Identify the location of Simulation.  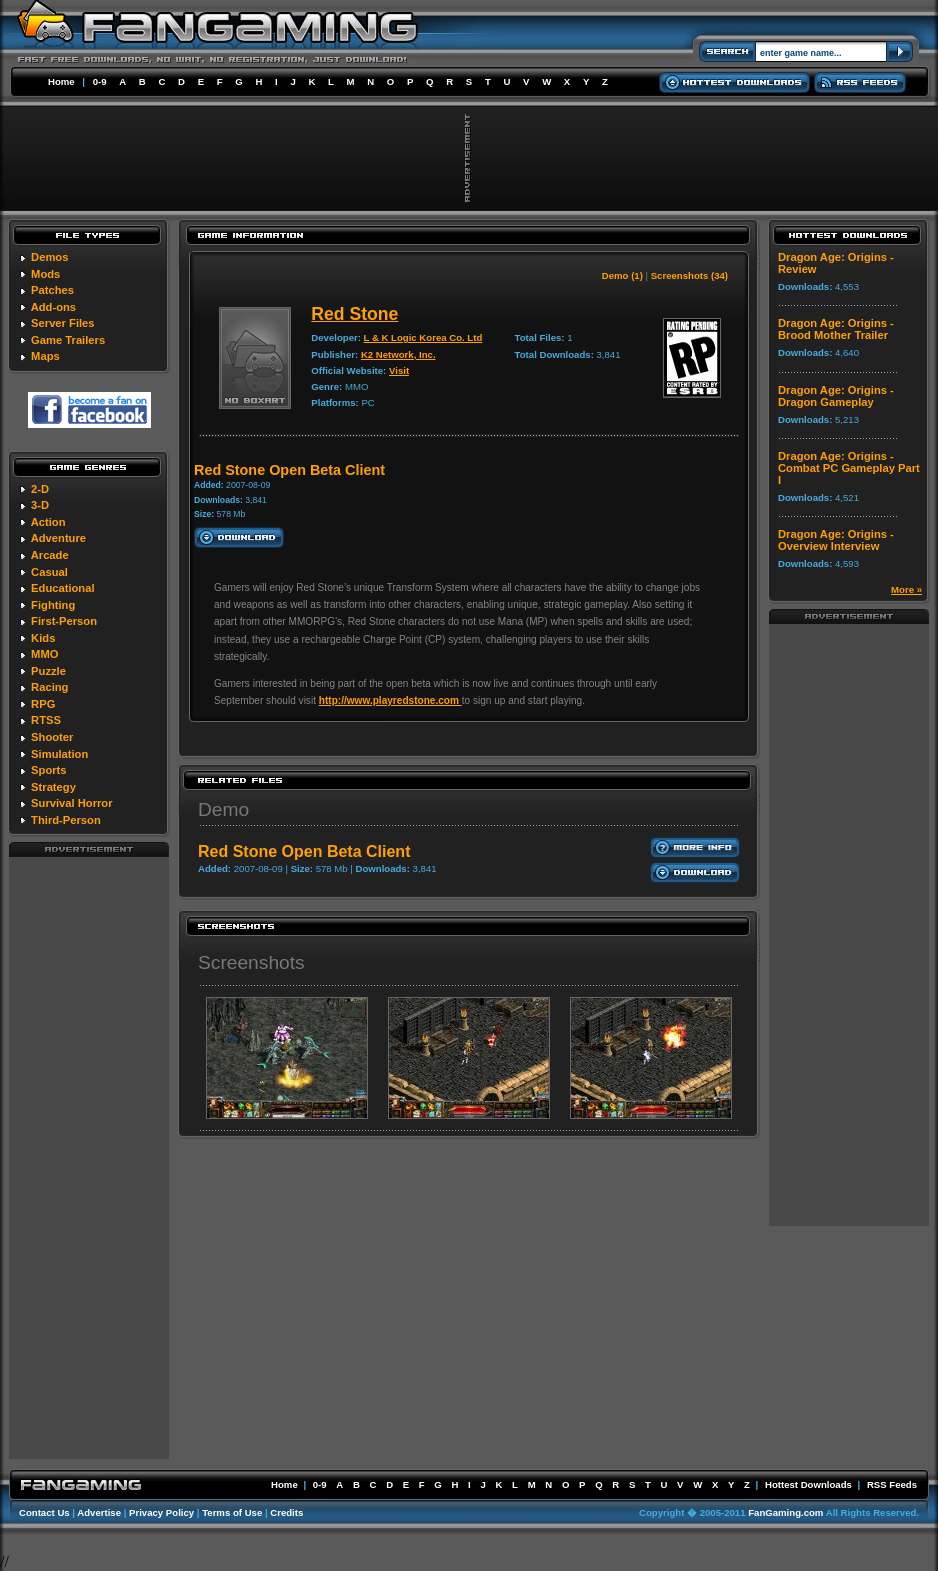
(59, 754).